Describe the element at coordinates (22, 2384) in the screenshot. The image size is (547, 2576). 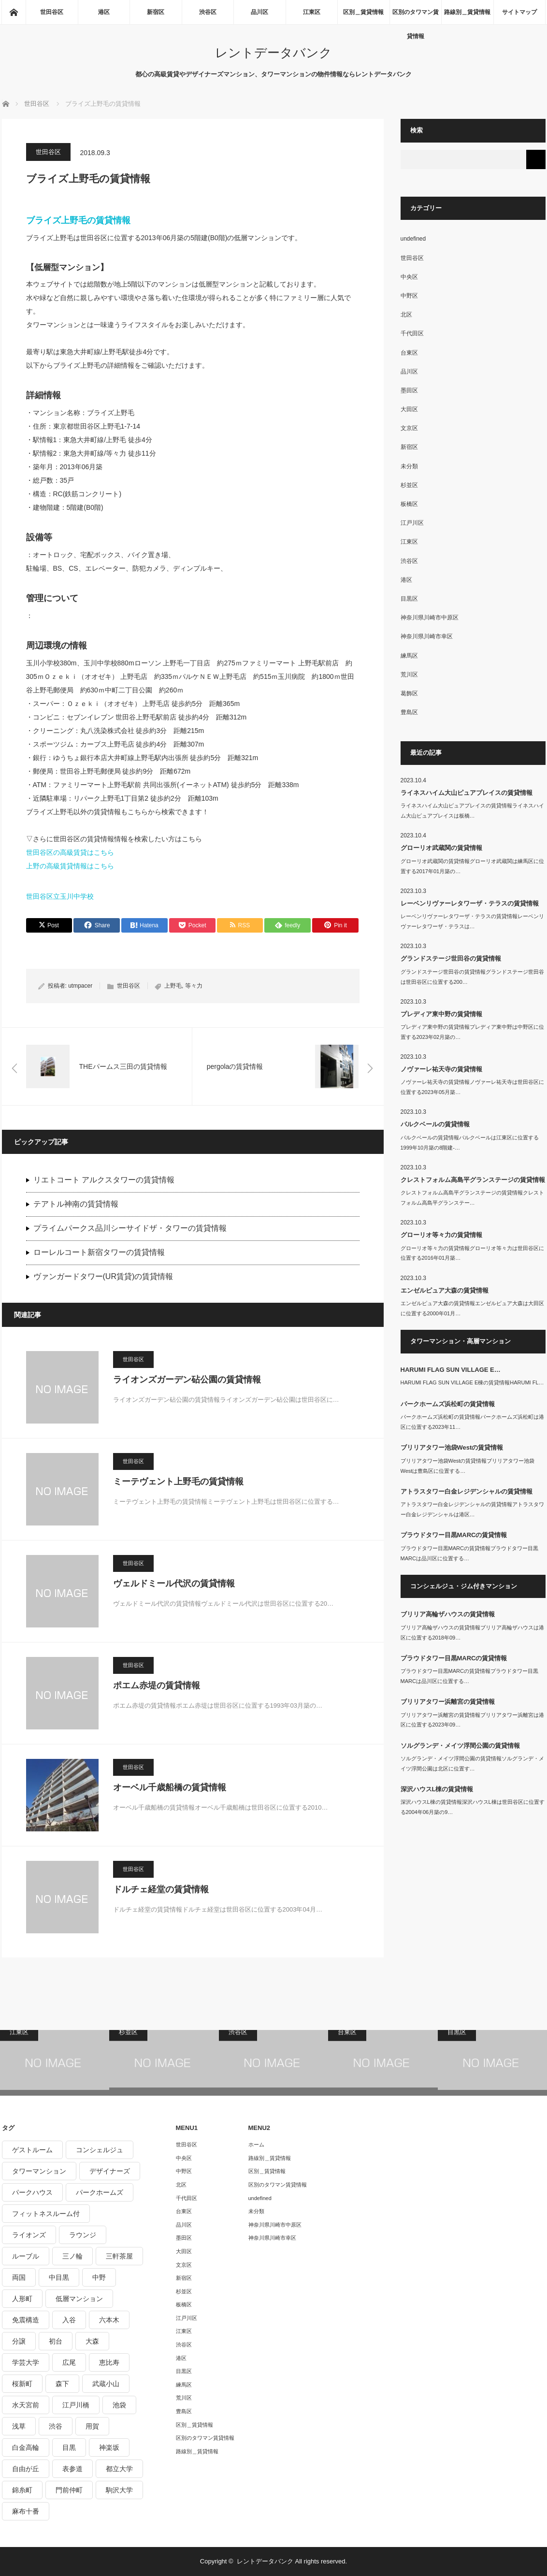
I see `桜新町 [桜新町 (279個の項目)]` at that location.